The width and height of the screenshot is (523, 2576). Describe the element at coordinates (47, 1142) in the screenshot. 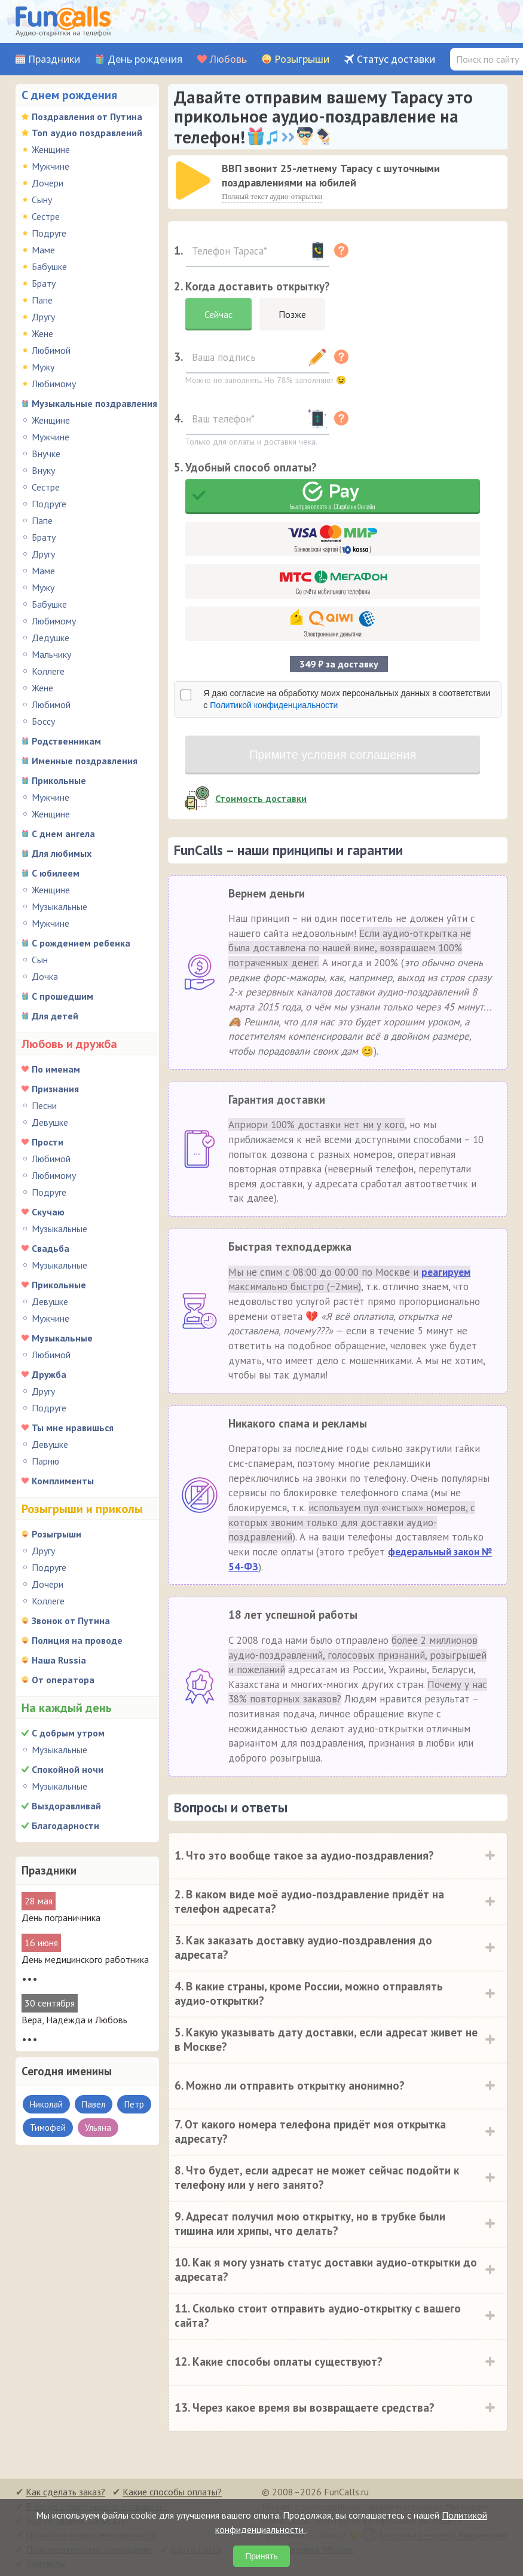

I see `Прости` at that location.